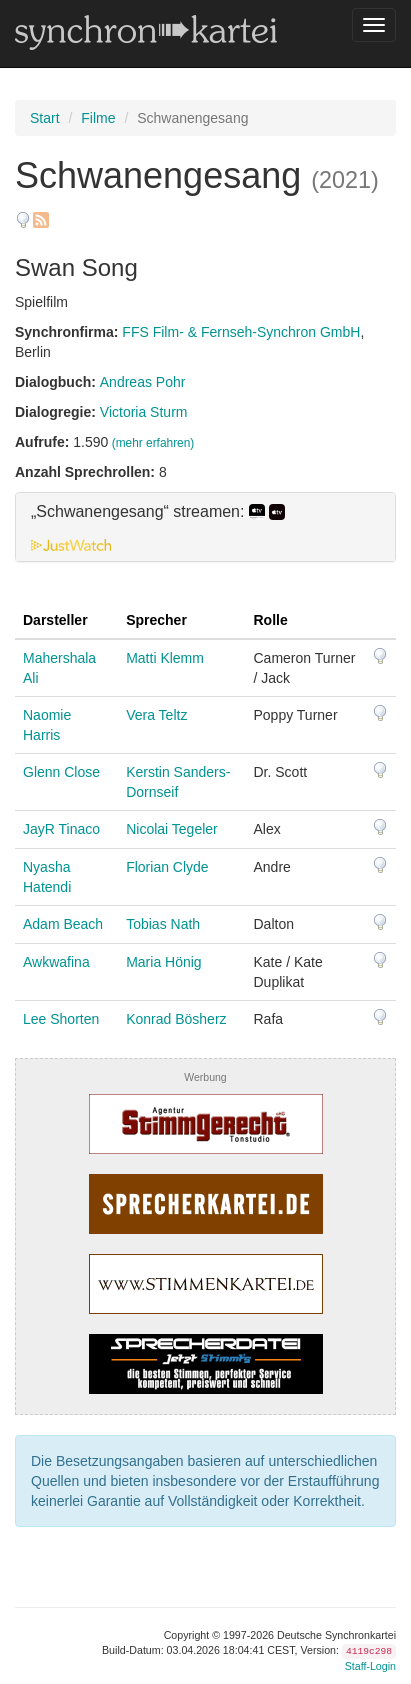 This screenshot has width=411, height=1684. I want to click on Glenn Close, so click(61, 772).